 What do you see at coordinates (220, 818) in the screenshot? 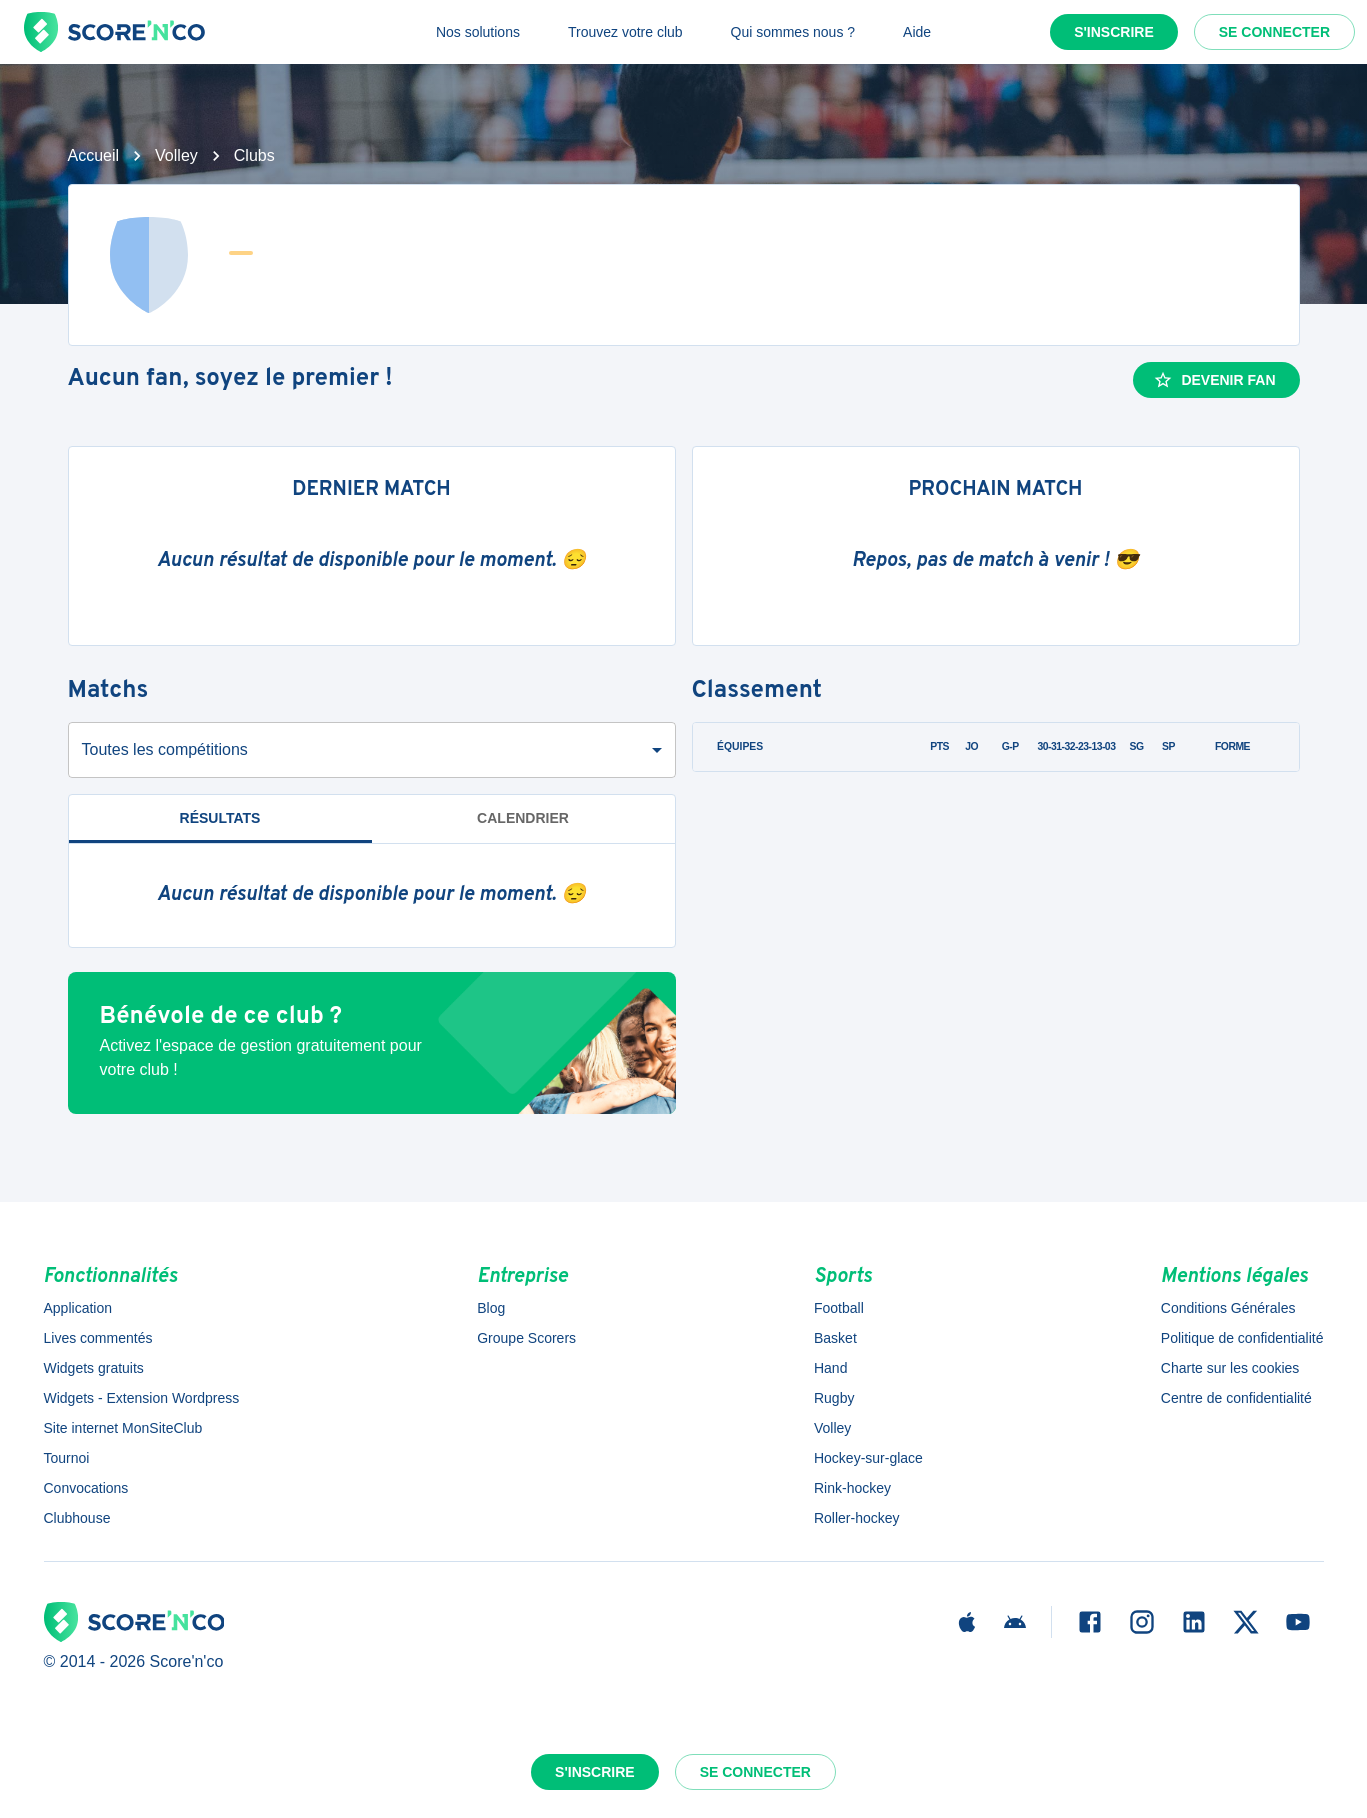
I see `Résultats [tab]` at bounding box center [220, 818].